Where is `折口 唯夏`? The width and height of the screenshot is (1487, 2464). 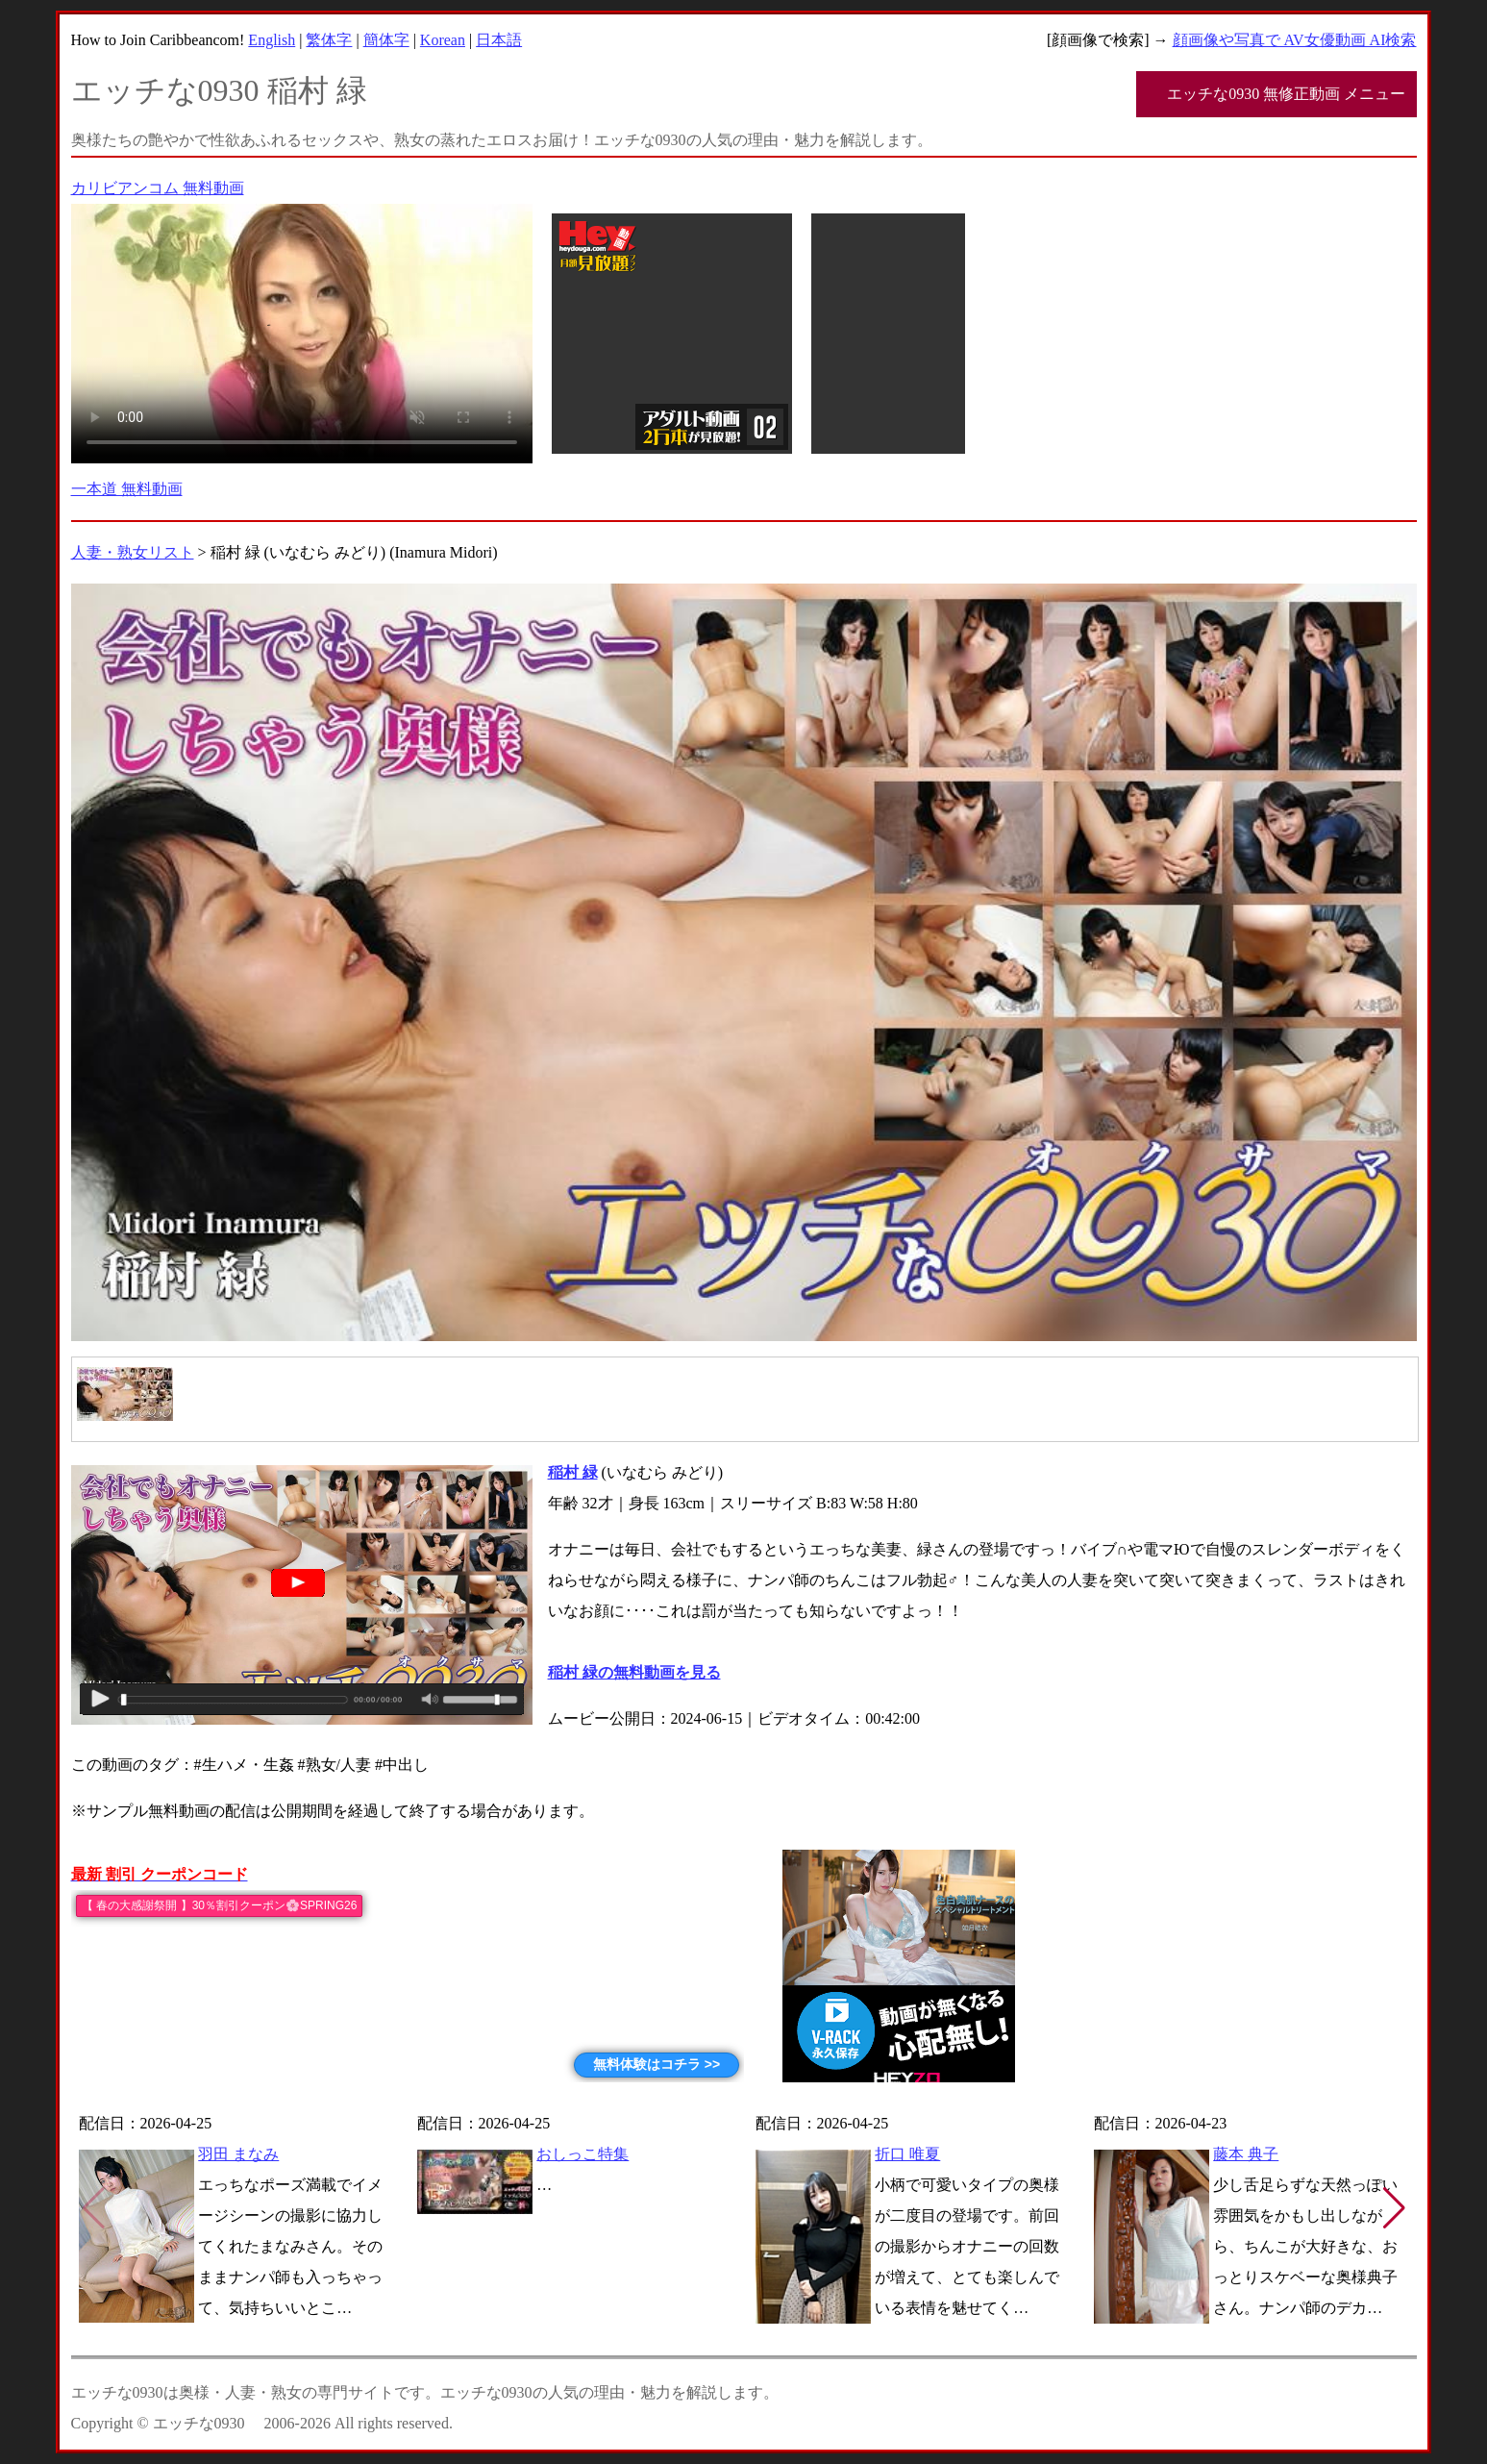
折口 唯夏 is located at coordinates (907, 2154).